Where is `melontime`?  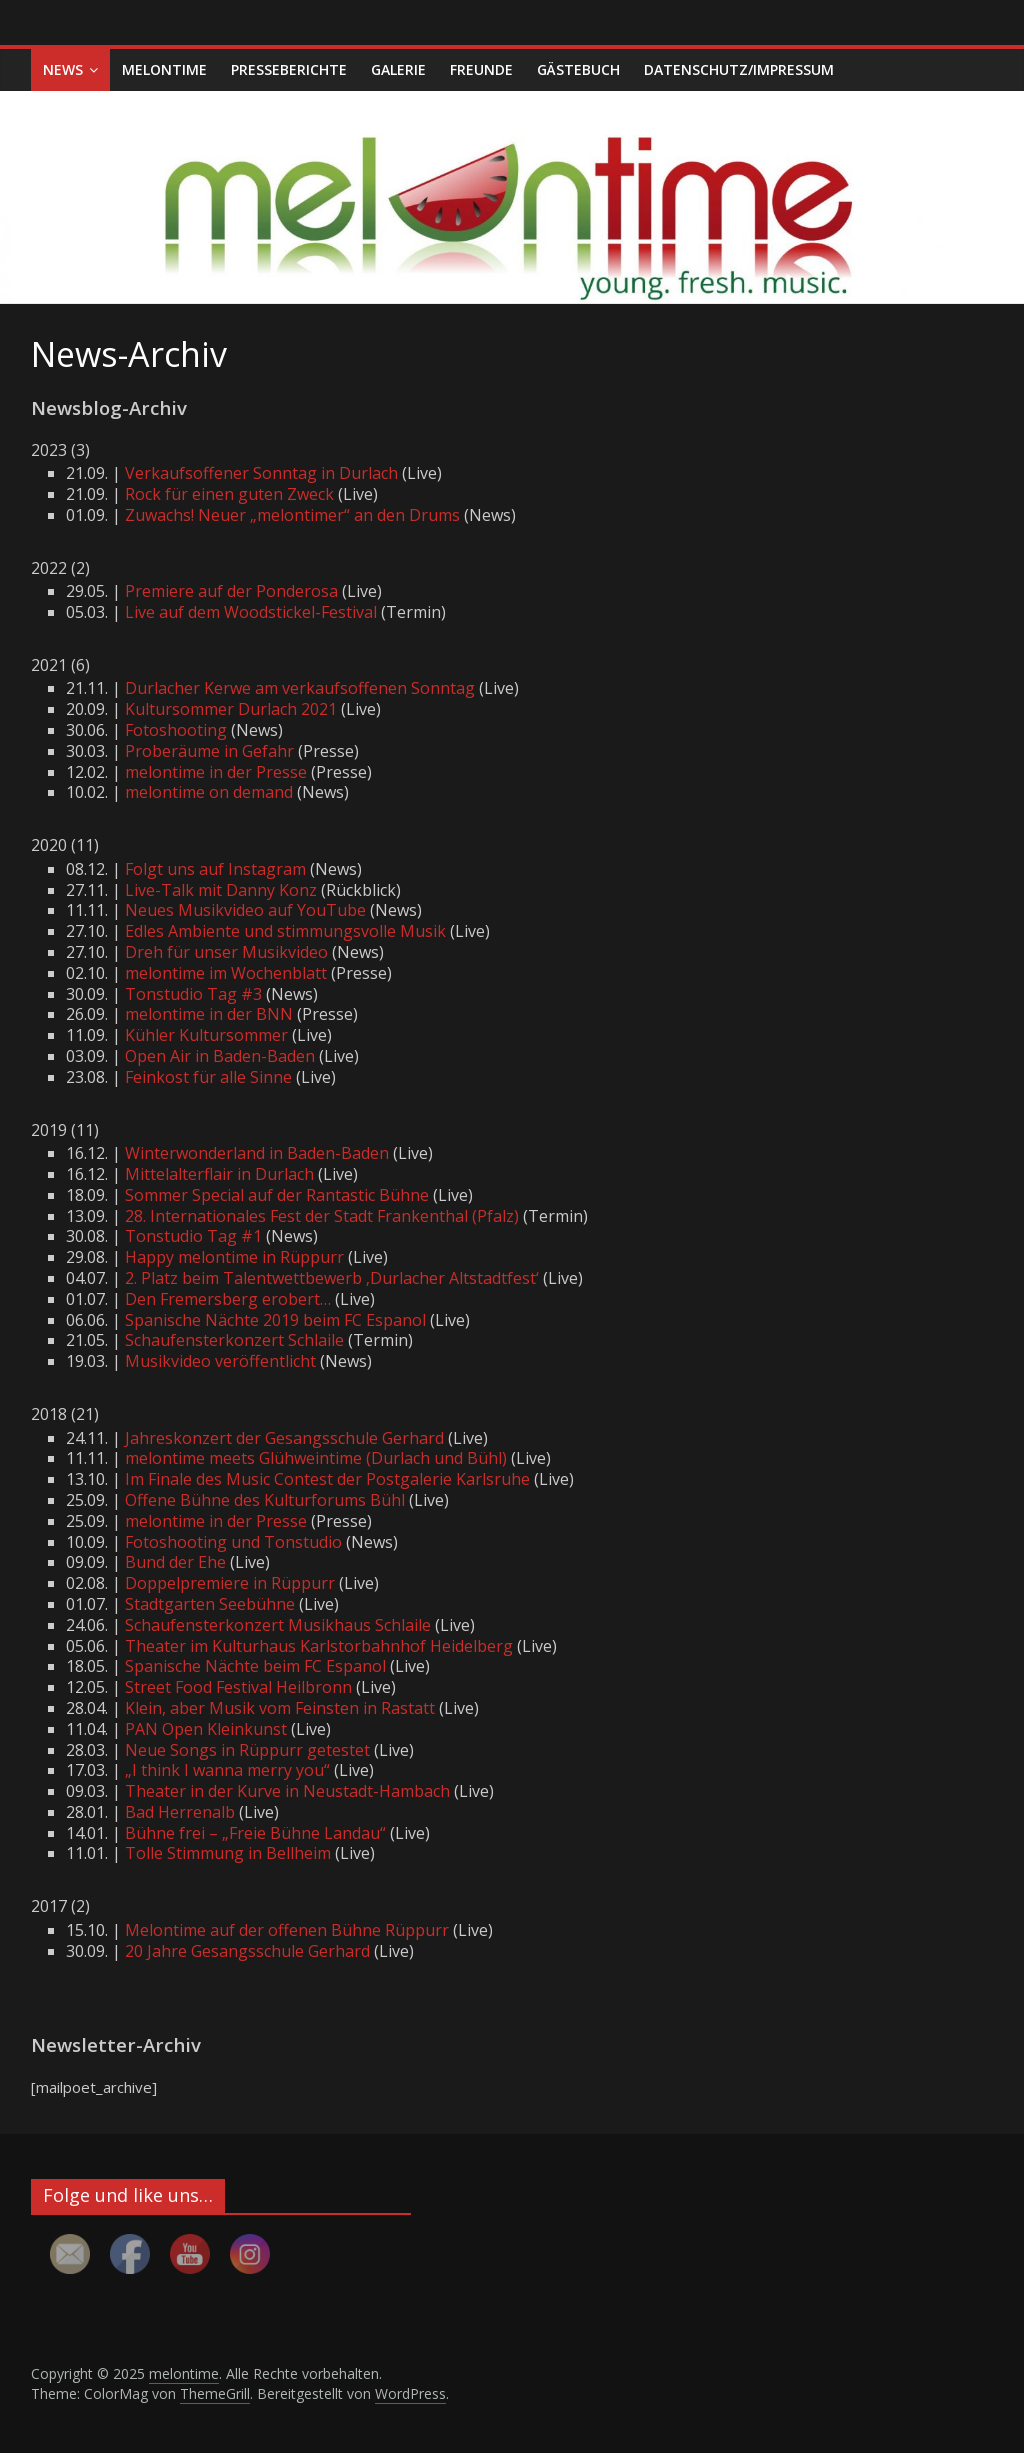 melontime is located at coordinates (164, 69).